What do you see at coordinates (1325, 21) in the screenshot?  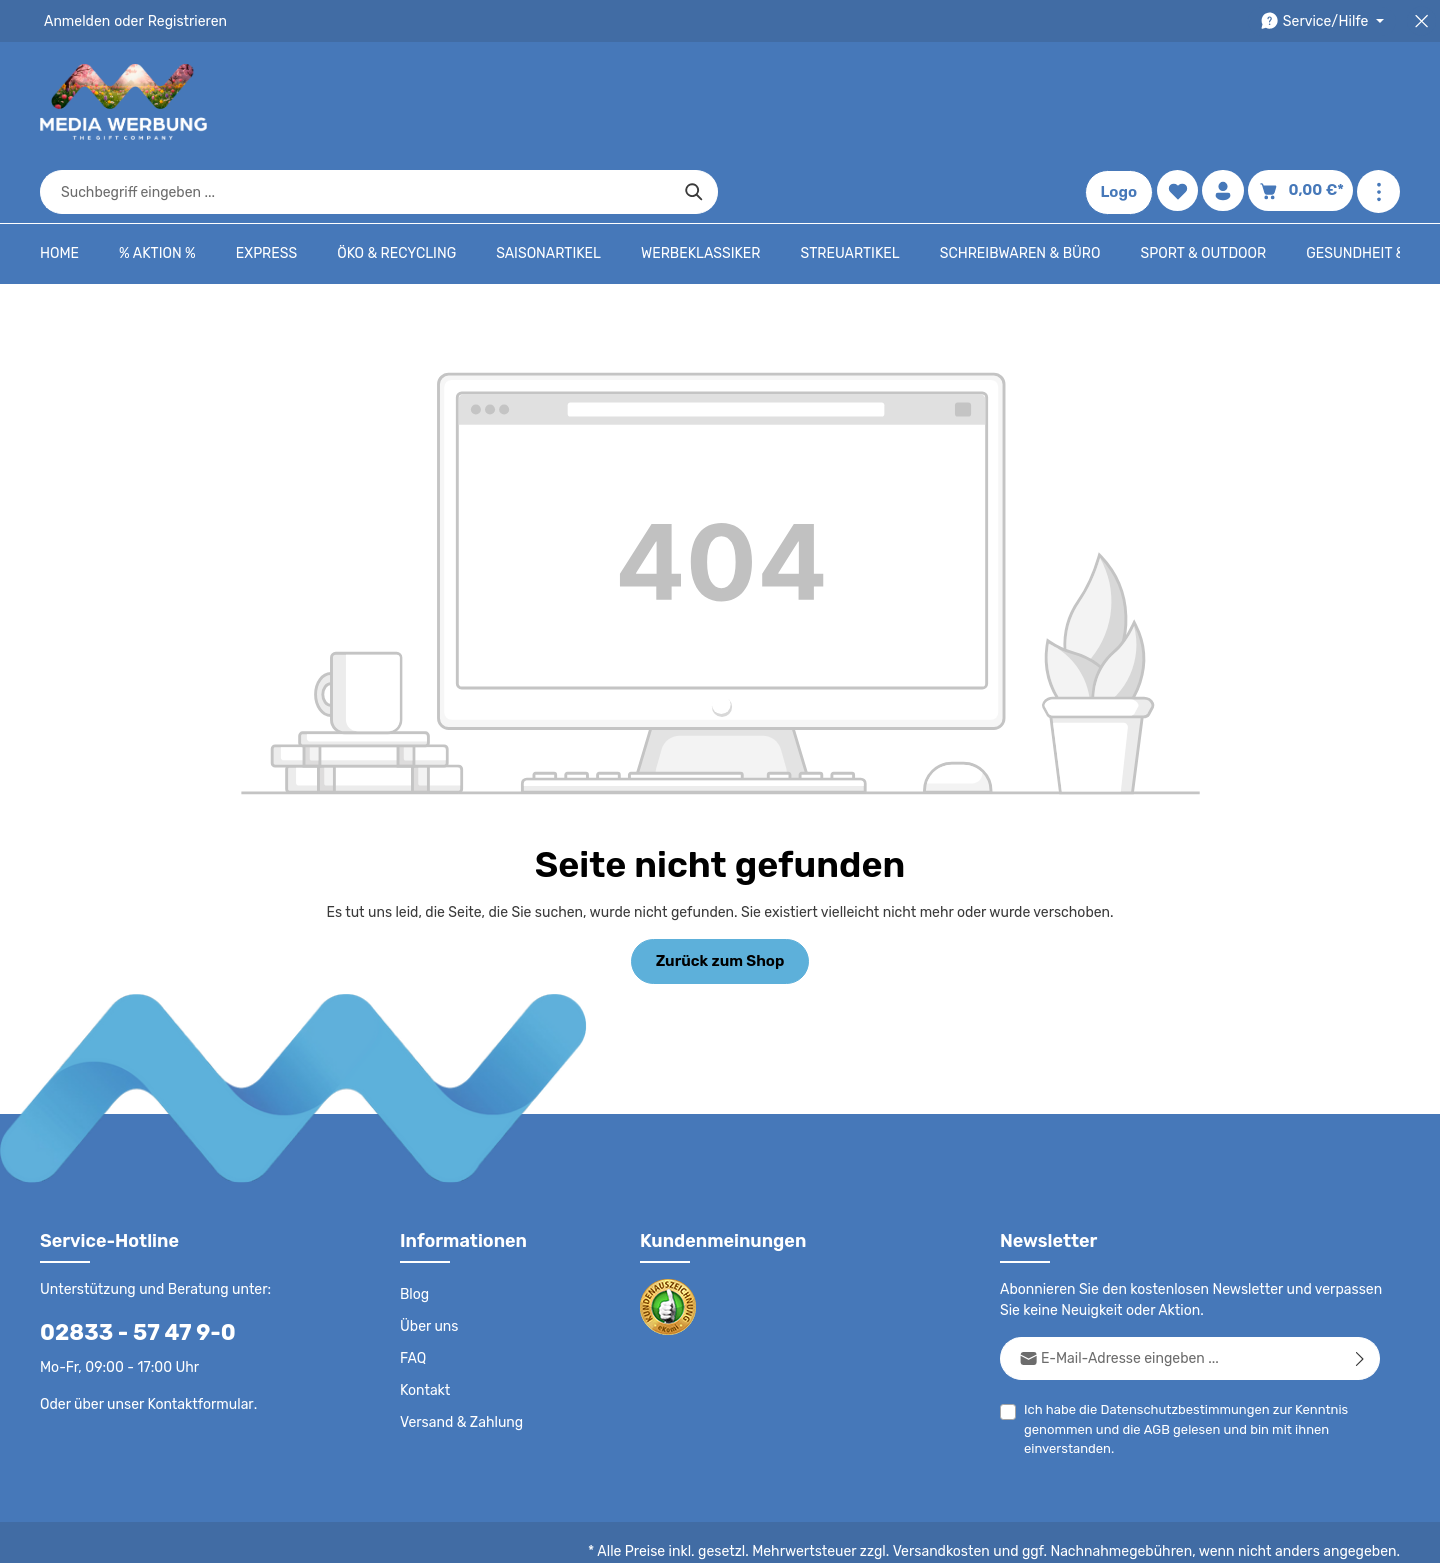 I see `[Die Service-Navigation durchstöbern]` at bounding box center [1325, 21].